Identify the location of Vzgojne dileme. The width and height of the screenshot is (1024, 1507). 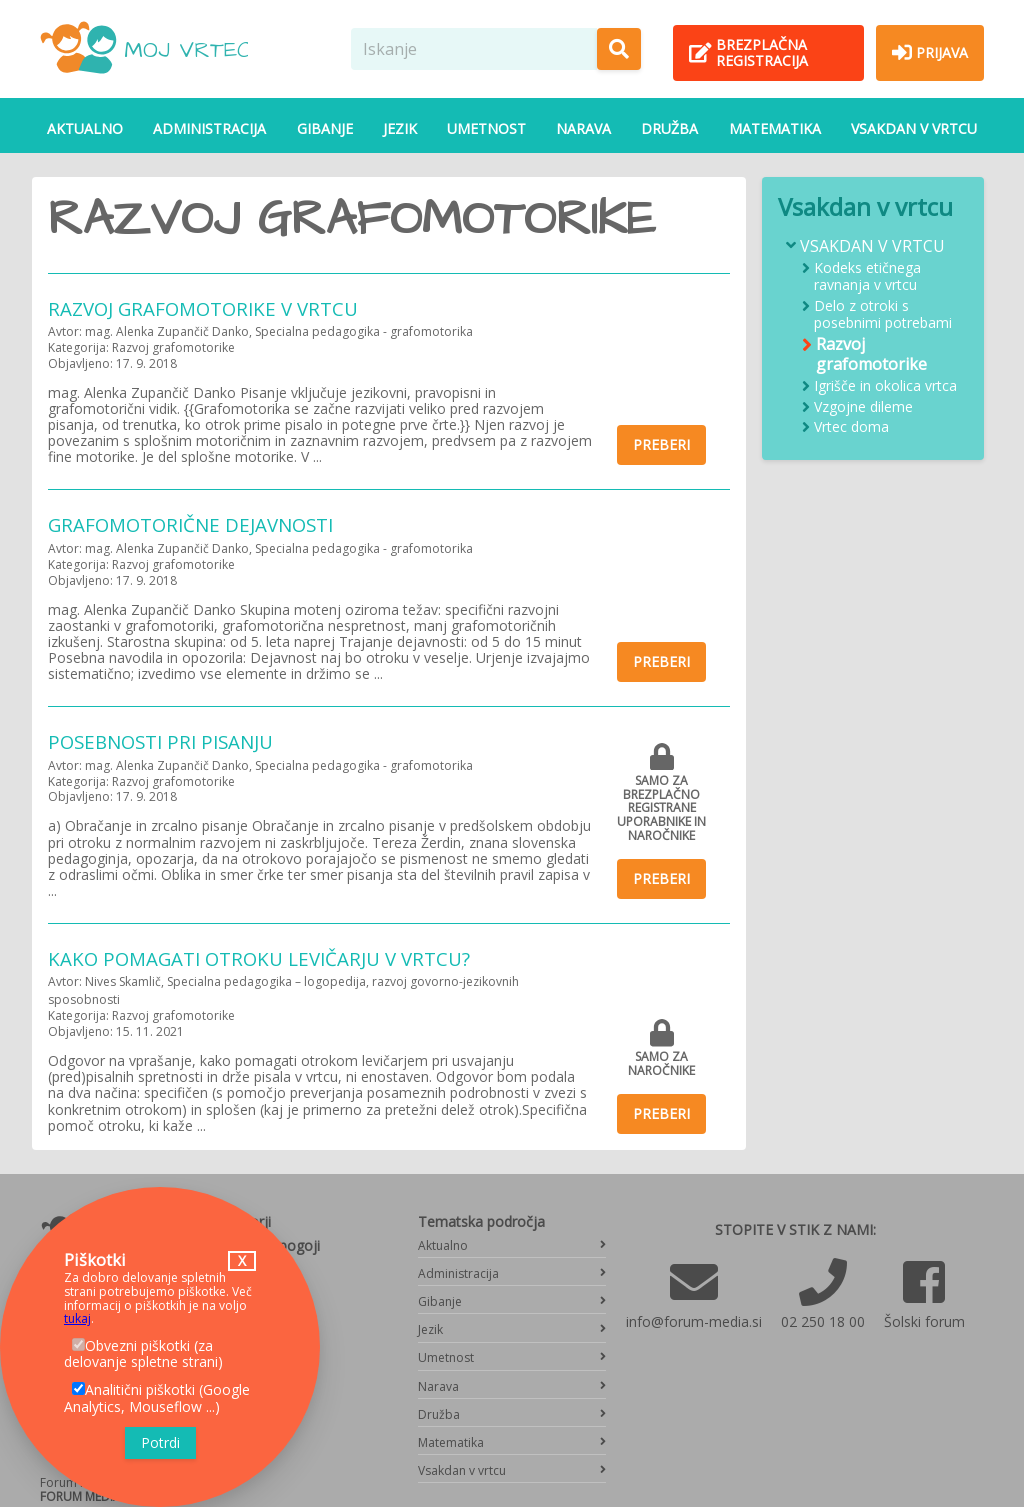
(863, 407).